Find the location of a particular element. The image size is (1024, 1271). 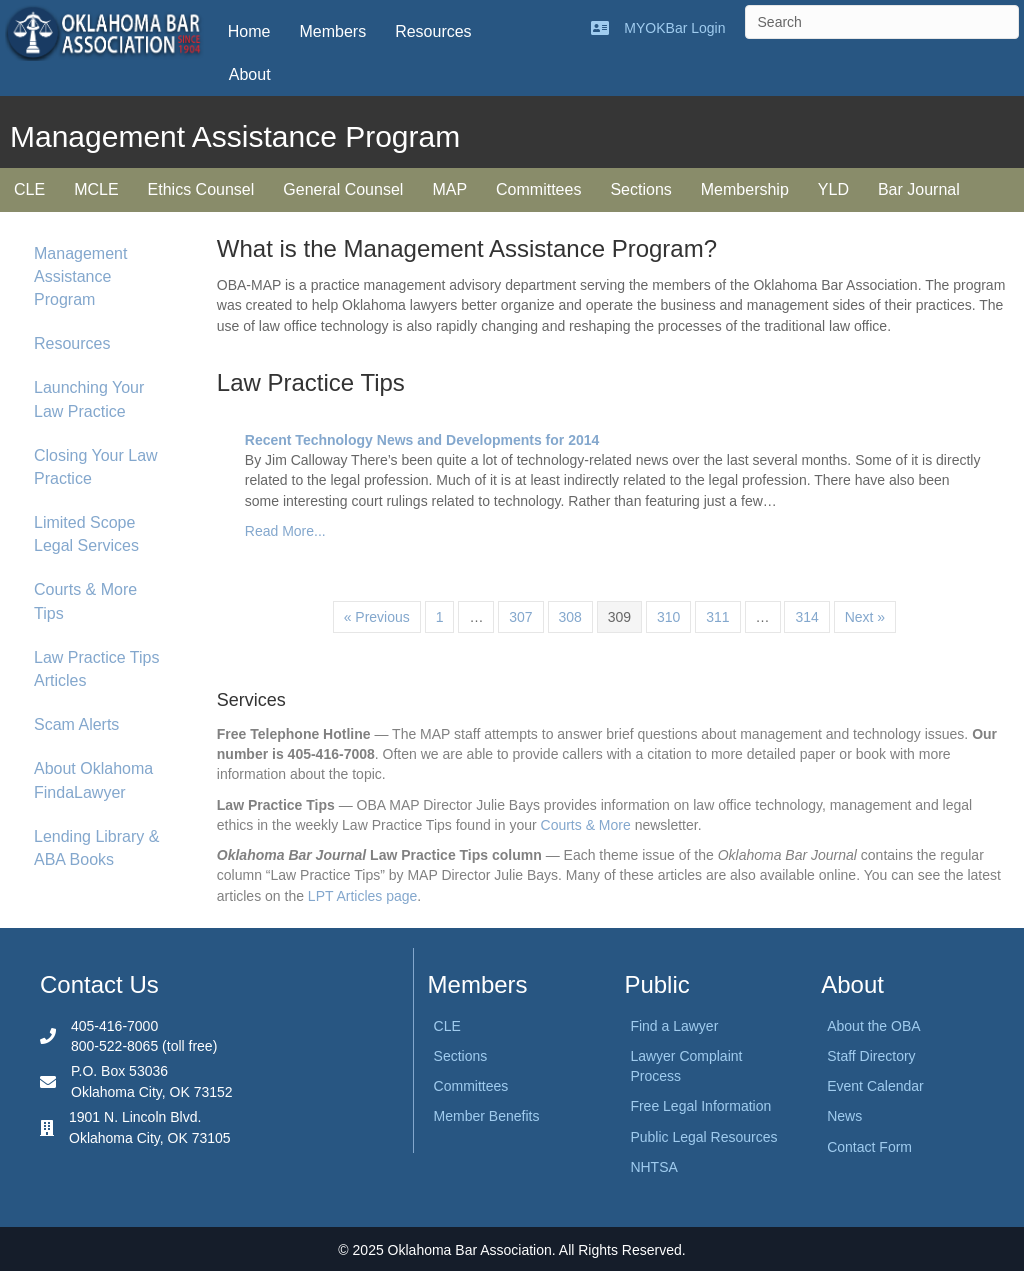

MYOKBar Login is located at coordinates (674, 28).